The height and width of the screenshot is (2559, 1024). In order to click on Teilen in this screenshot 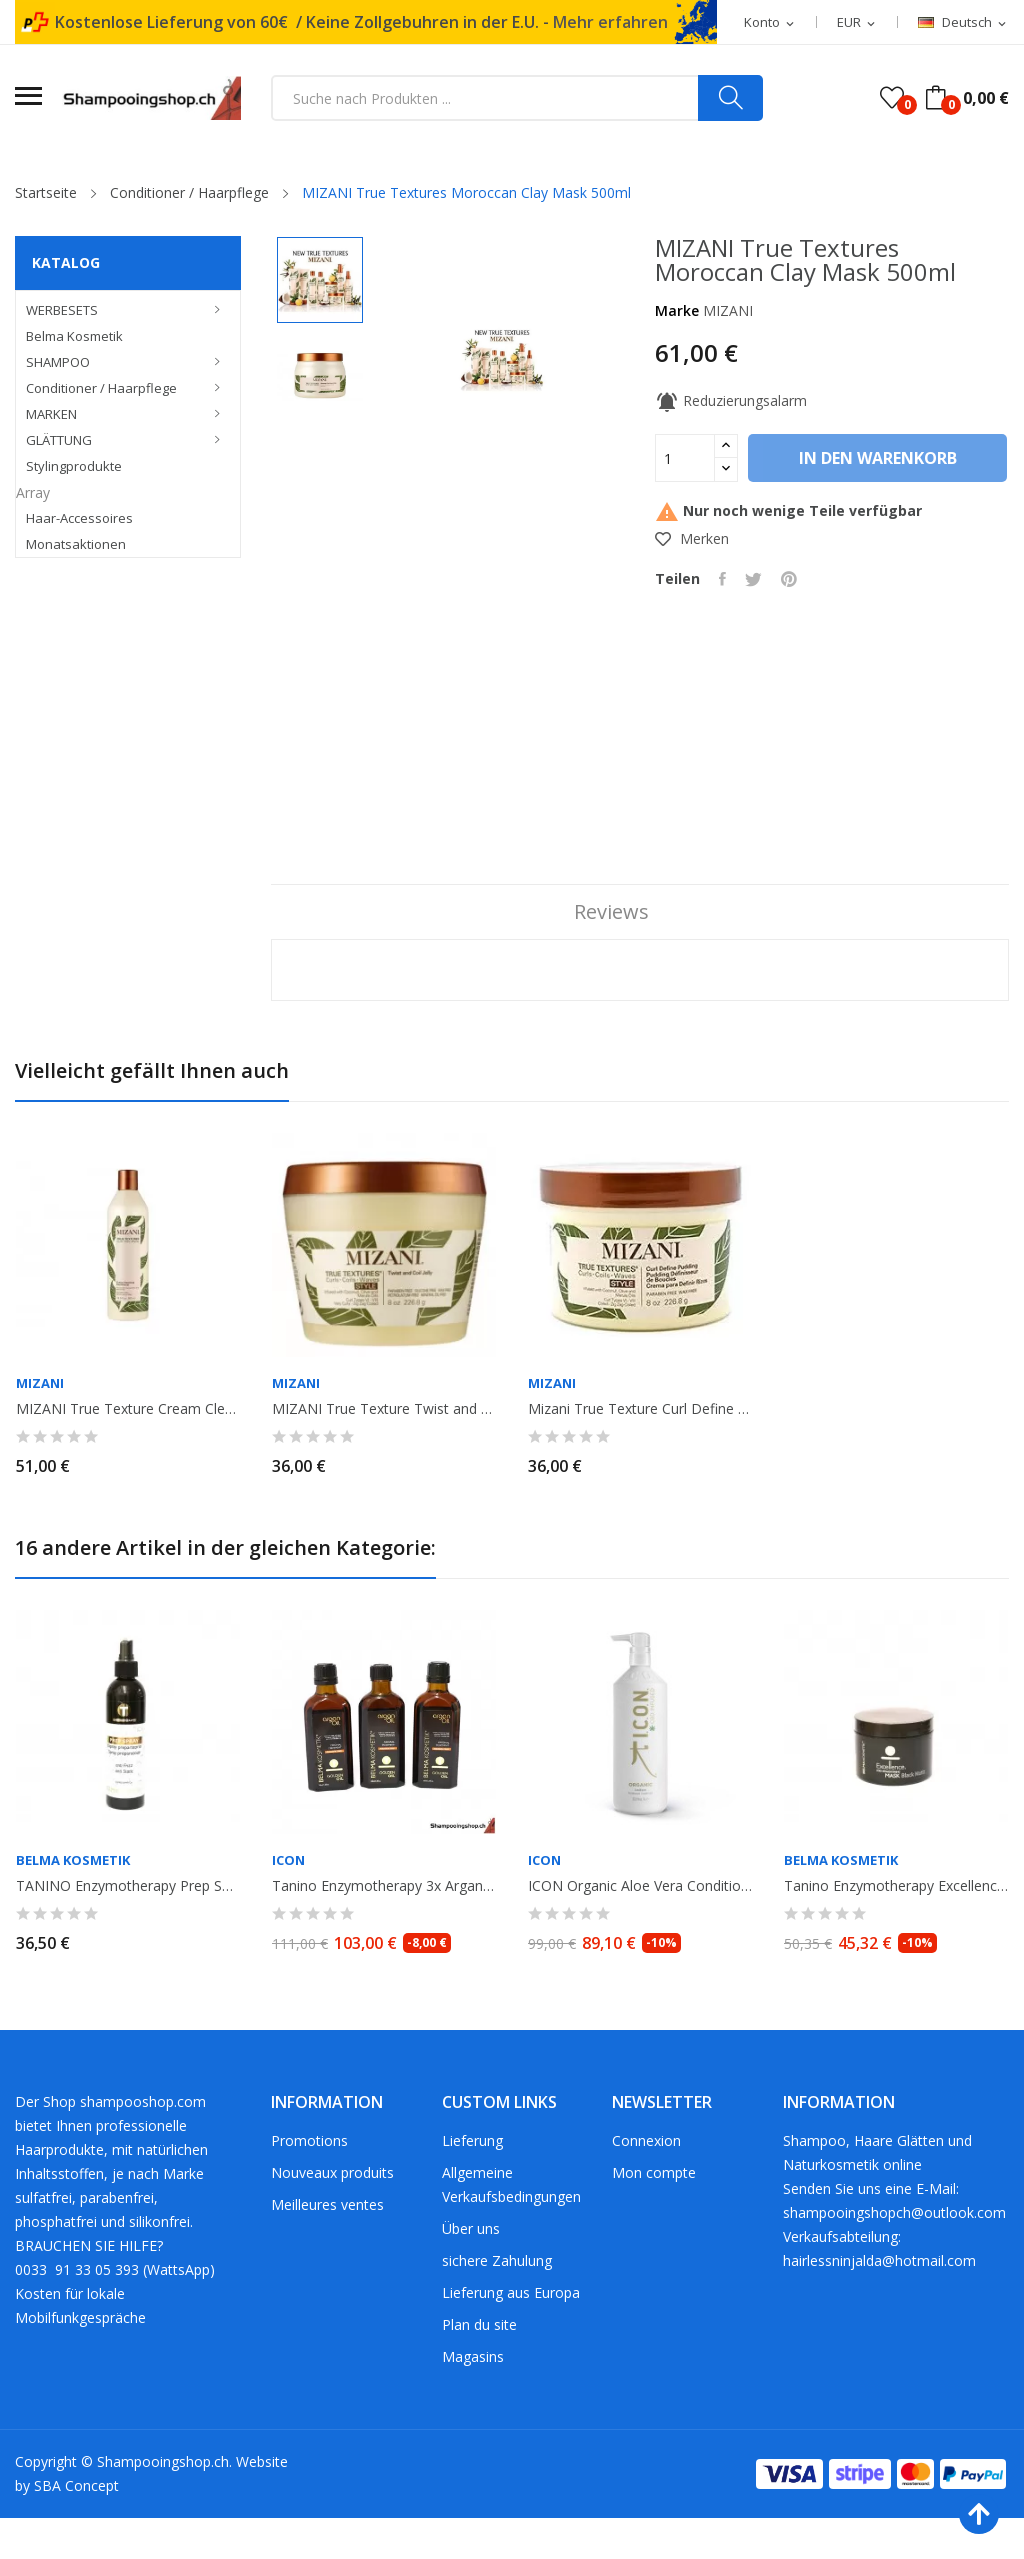, I will do `click(723, 635)`.